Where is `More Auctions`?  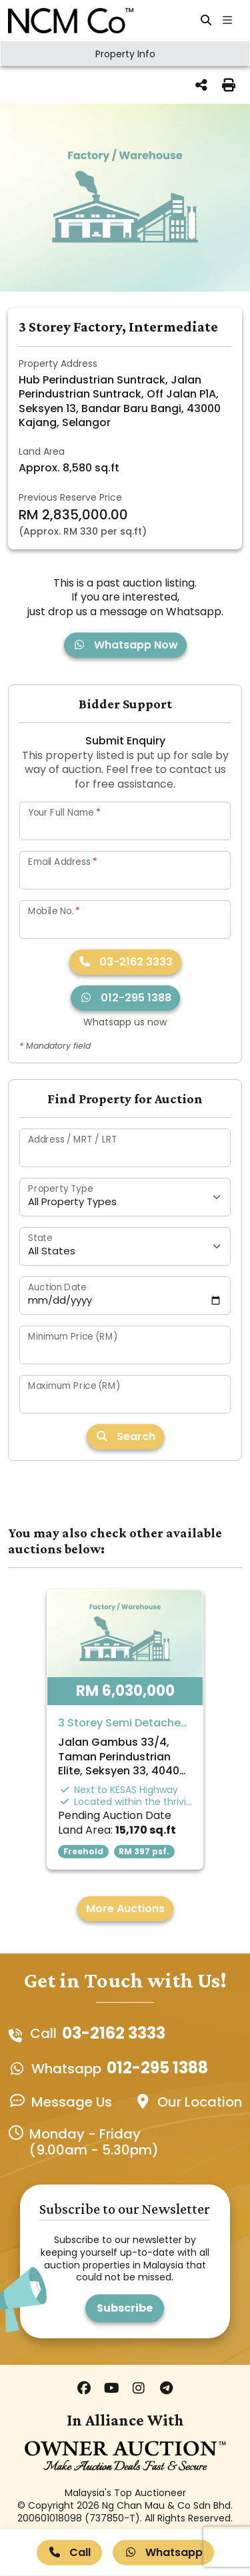 More Auctions is located at coordinates (125, 1908).